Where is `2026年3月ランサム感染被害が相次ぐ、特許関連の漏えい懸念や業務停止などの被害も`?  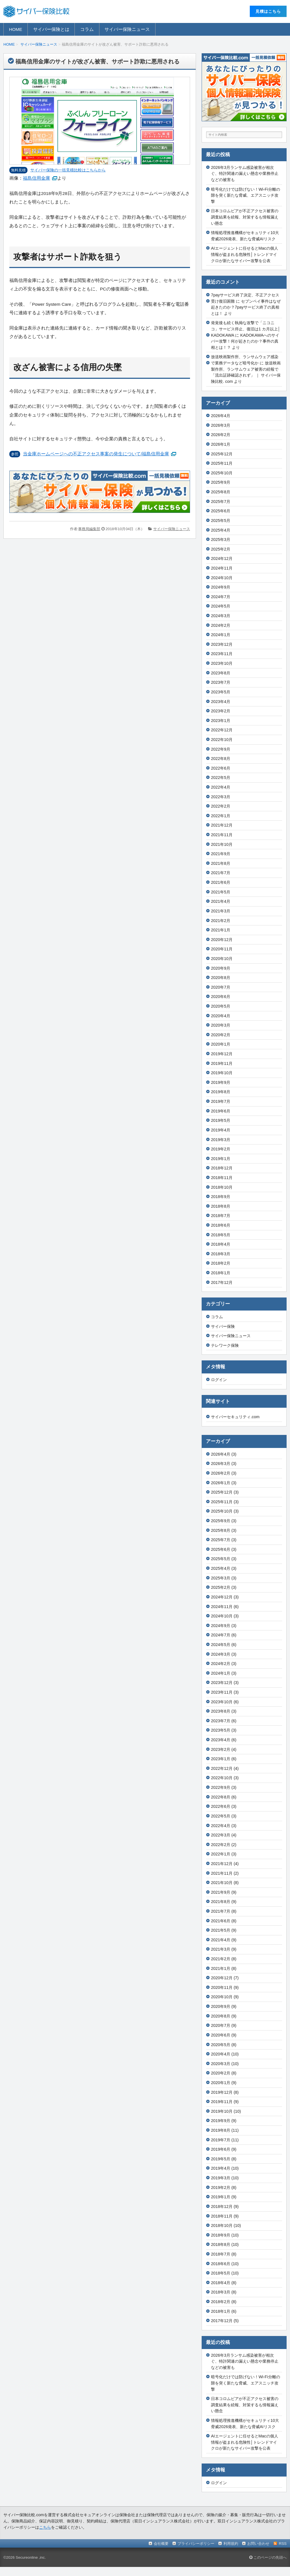
2026年3月ランサム感染被害が相次ぐ、特許関連の漏えい懸念や業務停止などの被害も is located at coordinates (244, 173).